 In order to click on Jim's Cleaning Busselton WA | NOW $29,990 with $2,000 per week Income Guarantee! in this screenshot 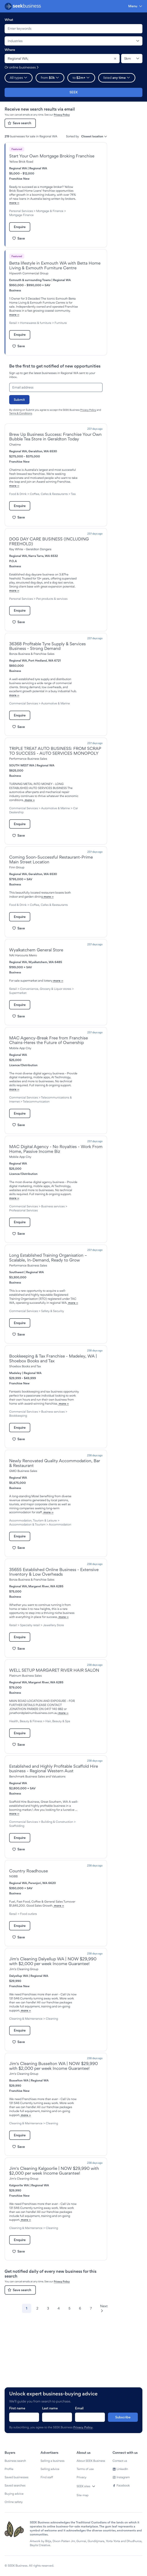, I will do `click(53, 2258)`.